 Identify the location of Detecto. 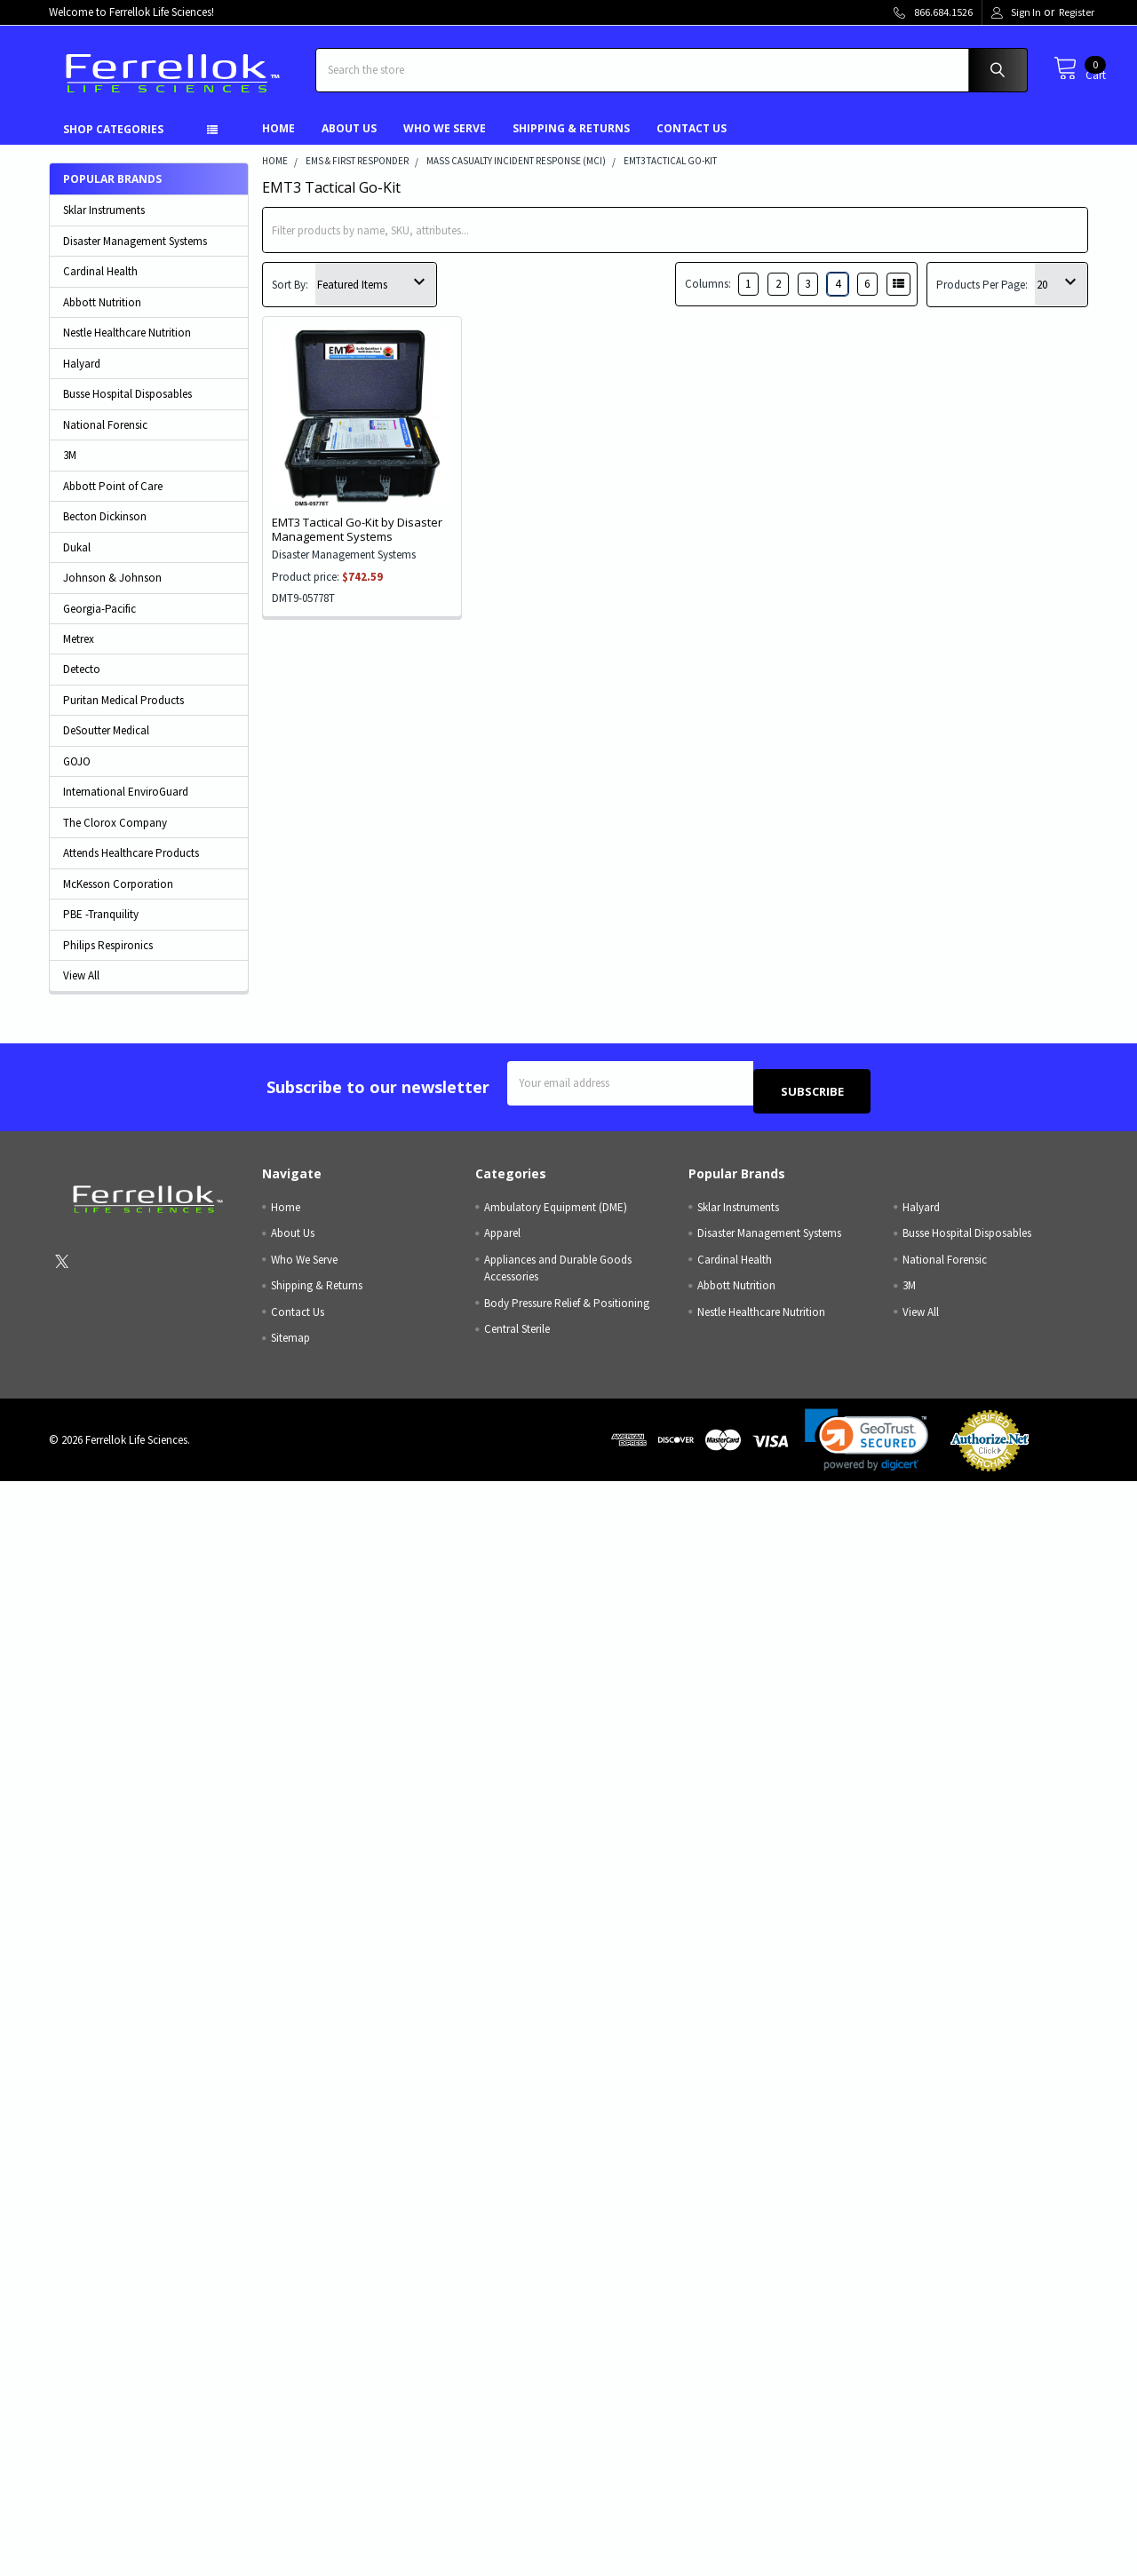
(81, 682).